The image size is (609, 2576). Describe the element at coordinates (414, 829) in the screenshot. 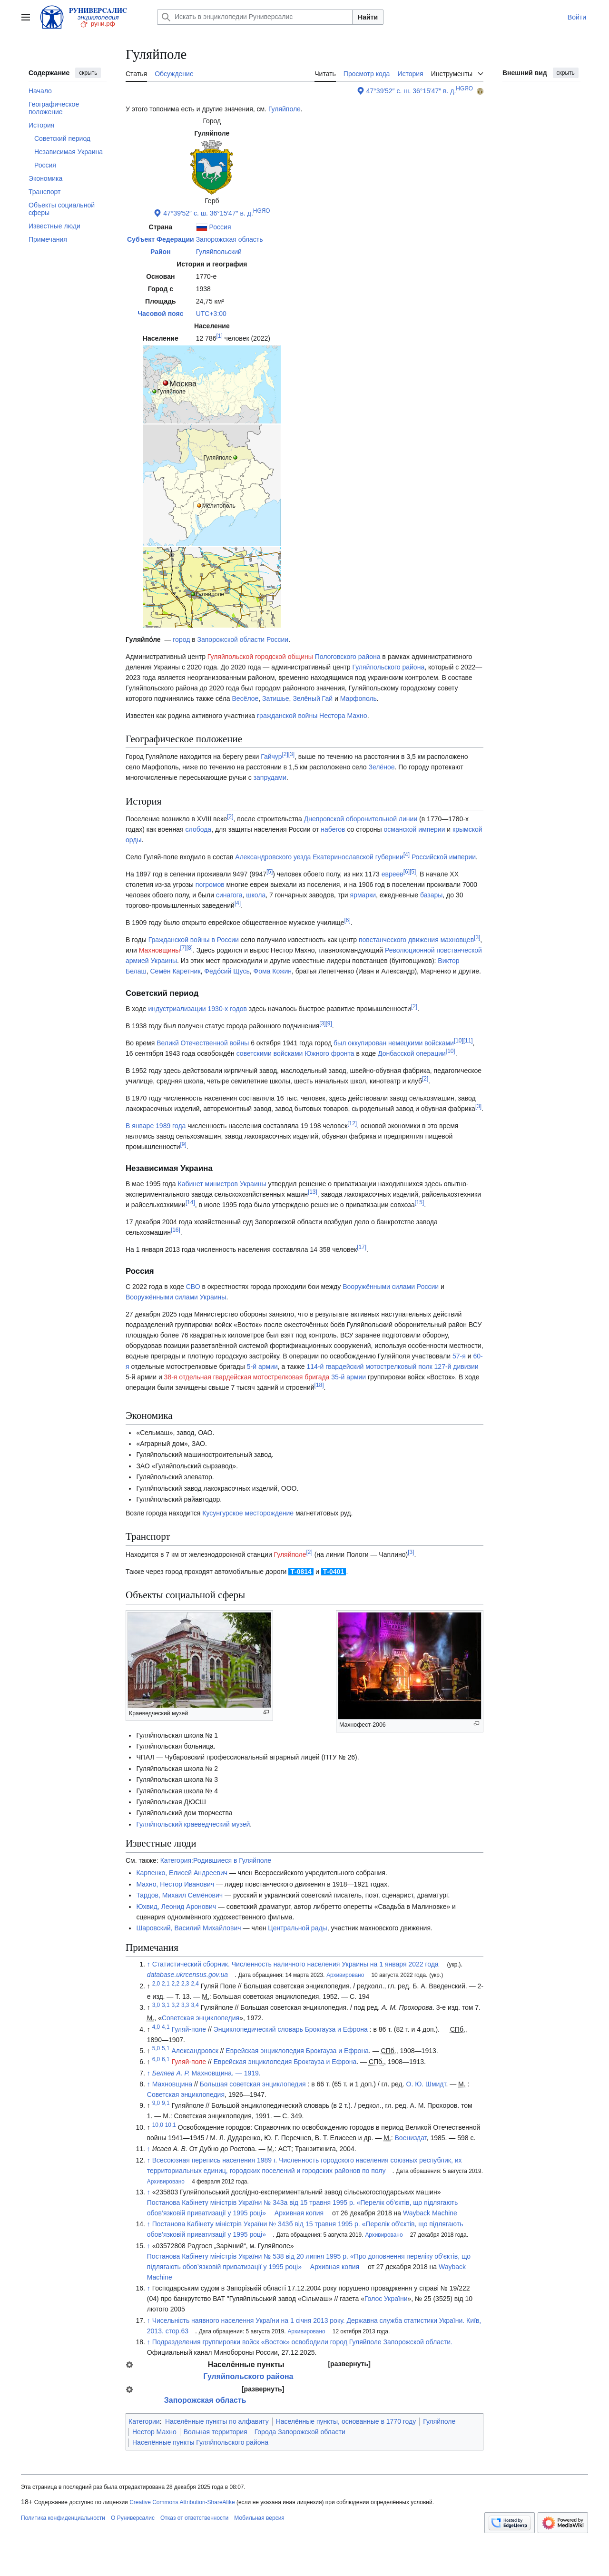

I see `османской империи` at that location.